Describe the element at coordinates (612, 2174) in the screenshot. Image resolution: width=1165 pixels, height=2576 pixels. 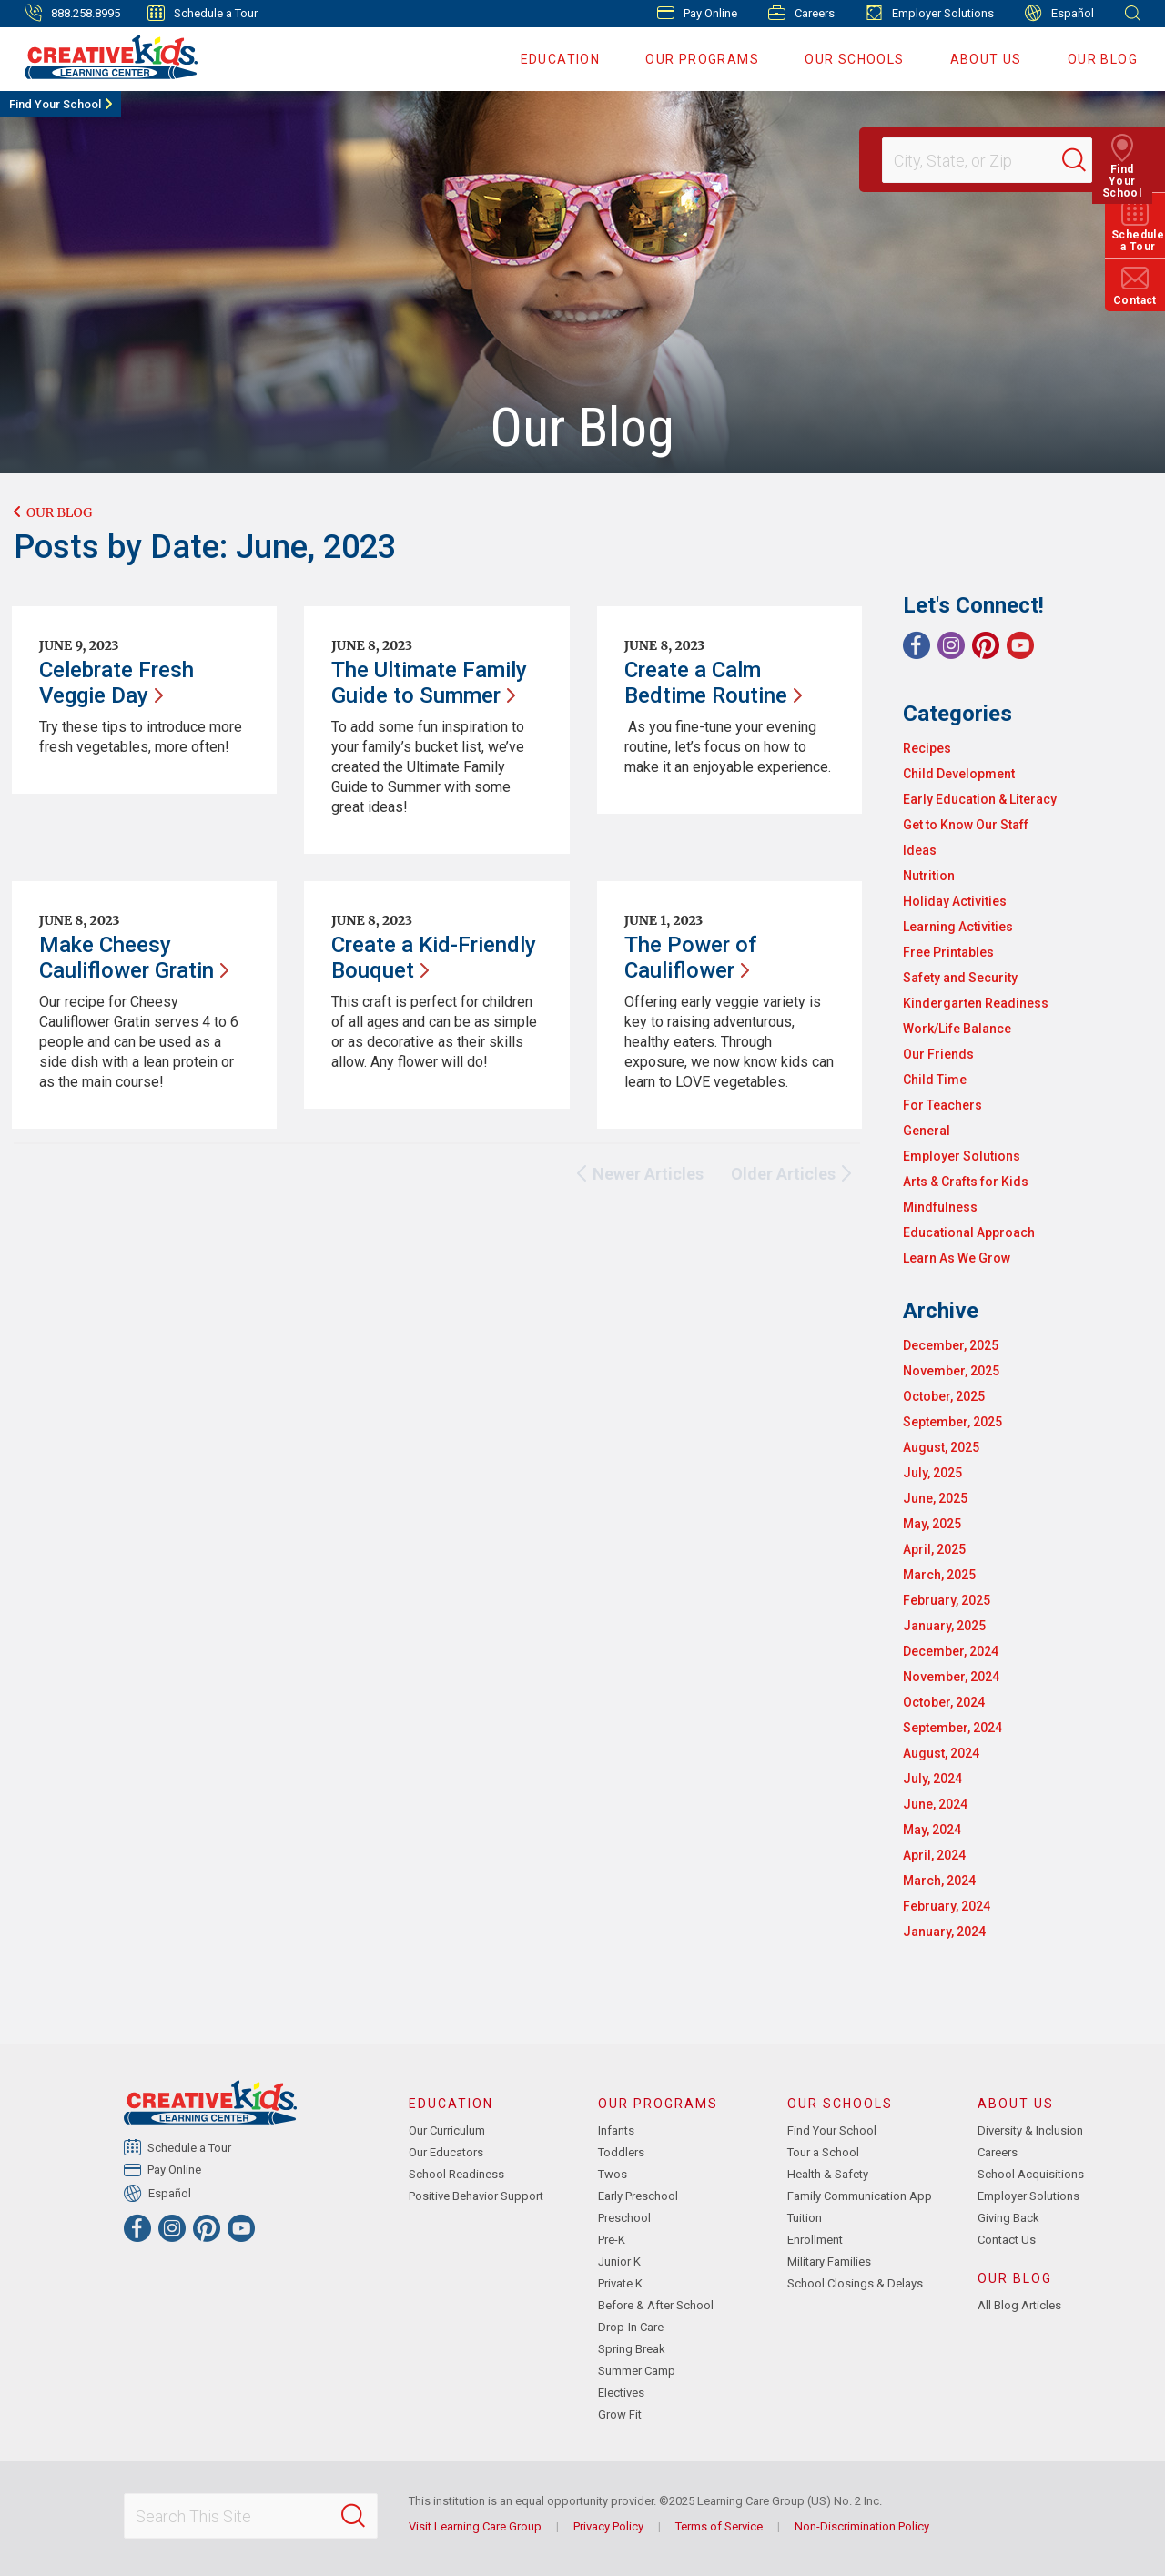
I see `Twos` at that location.